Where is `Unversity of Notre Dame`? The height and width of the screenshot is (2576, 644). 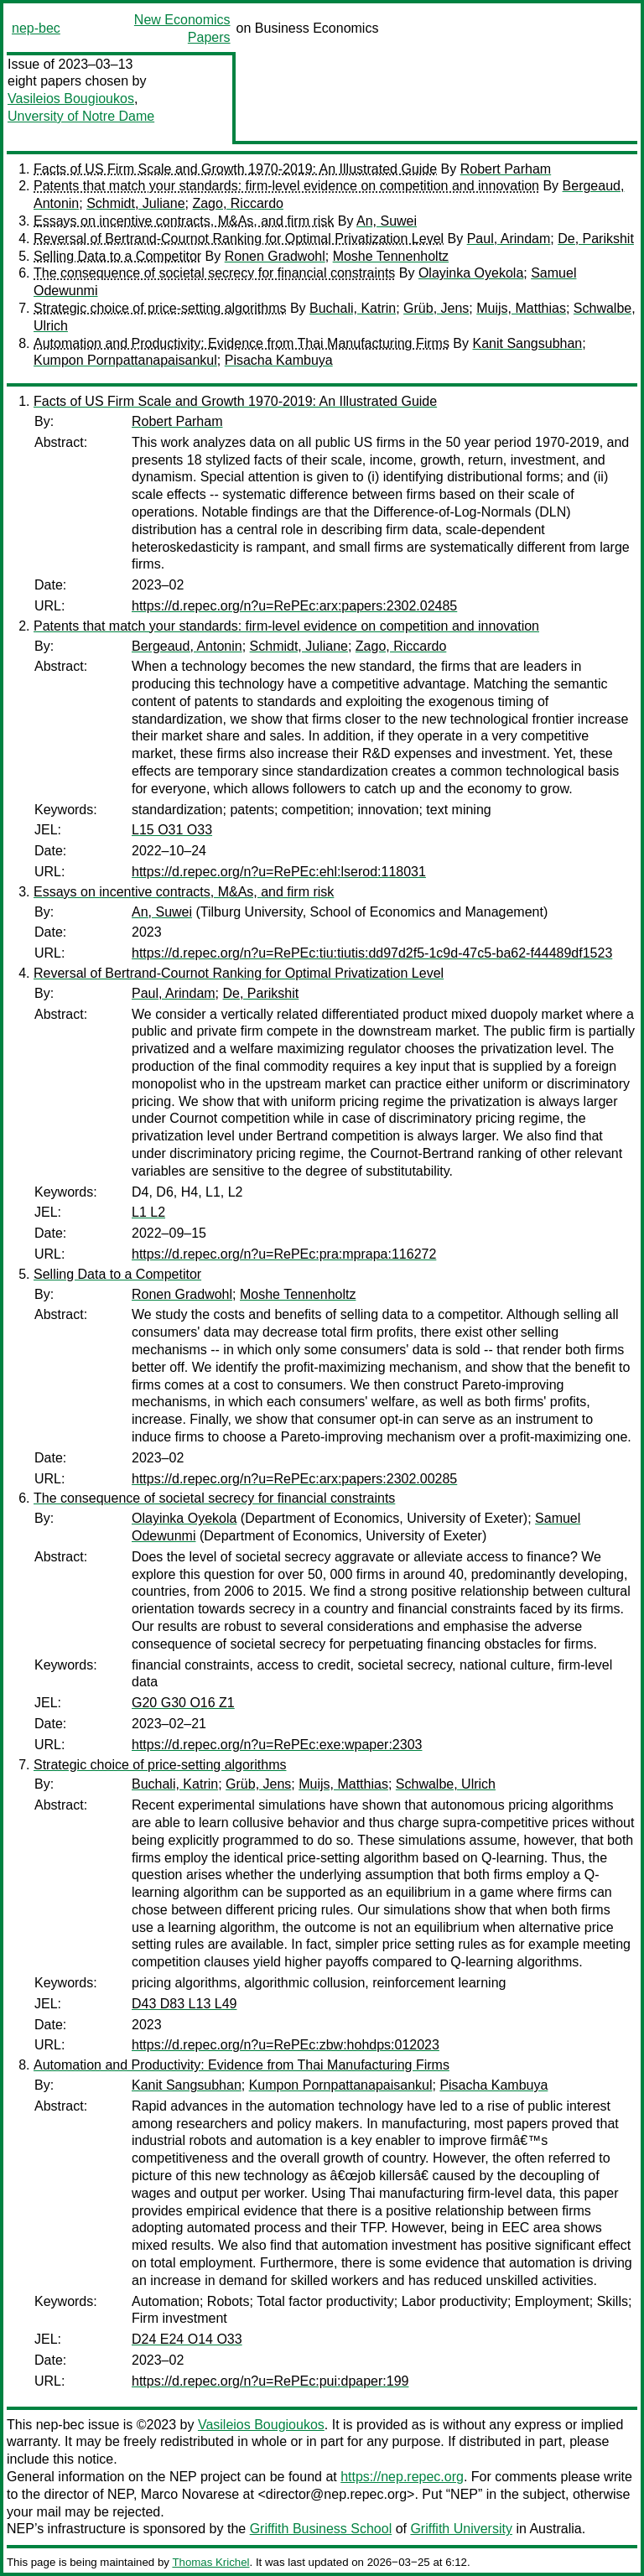
Unversity of Notre Dame is located at coordinates (81, 116).